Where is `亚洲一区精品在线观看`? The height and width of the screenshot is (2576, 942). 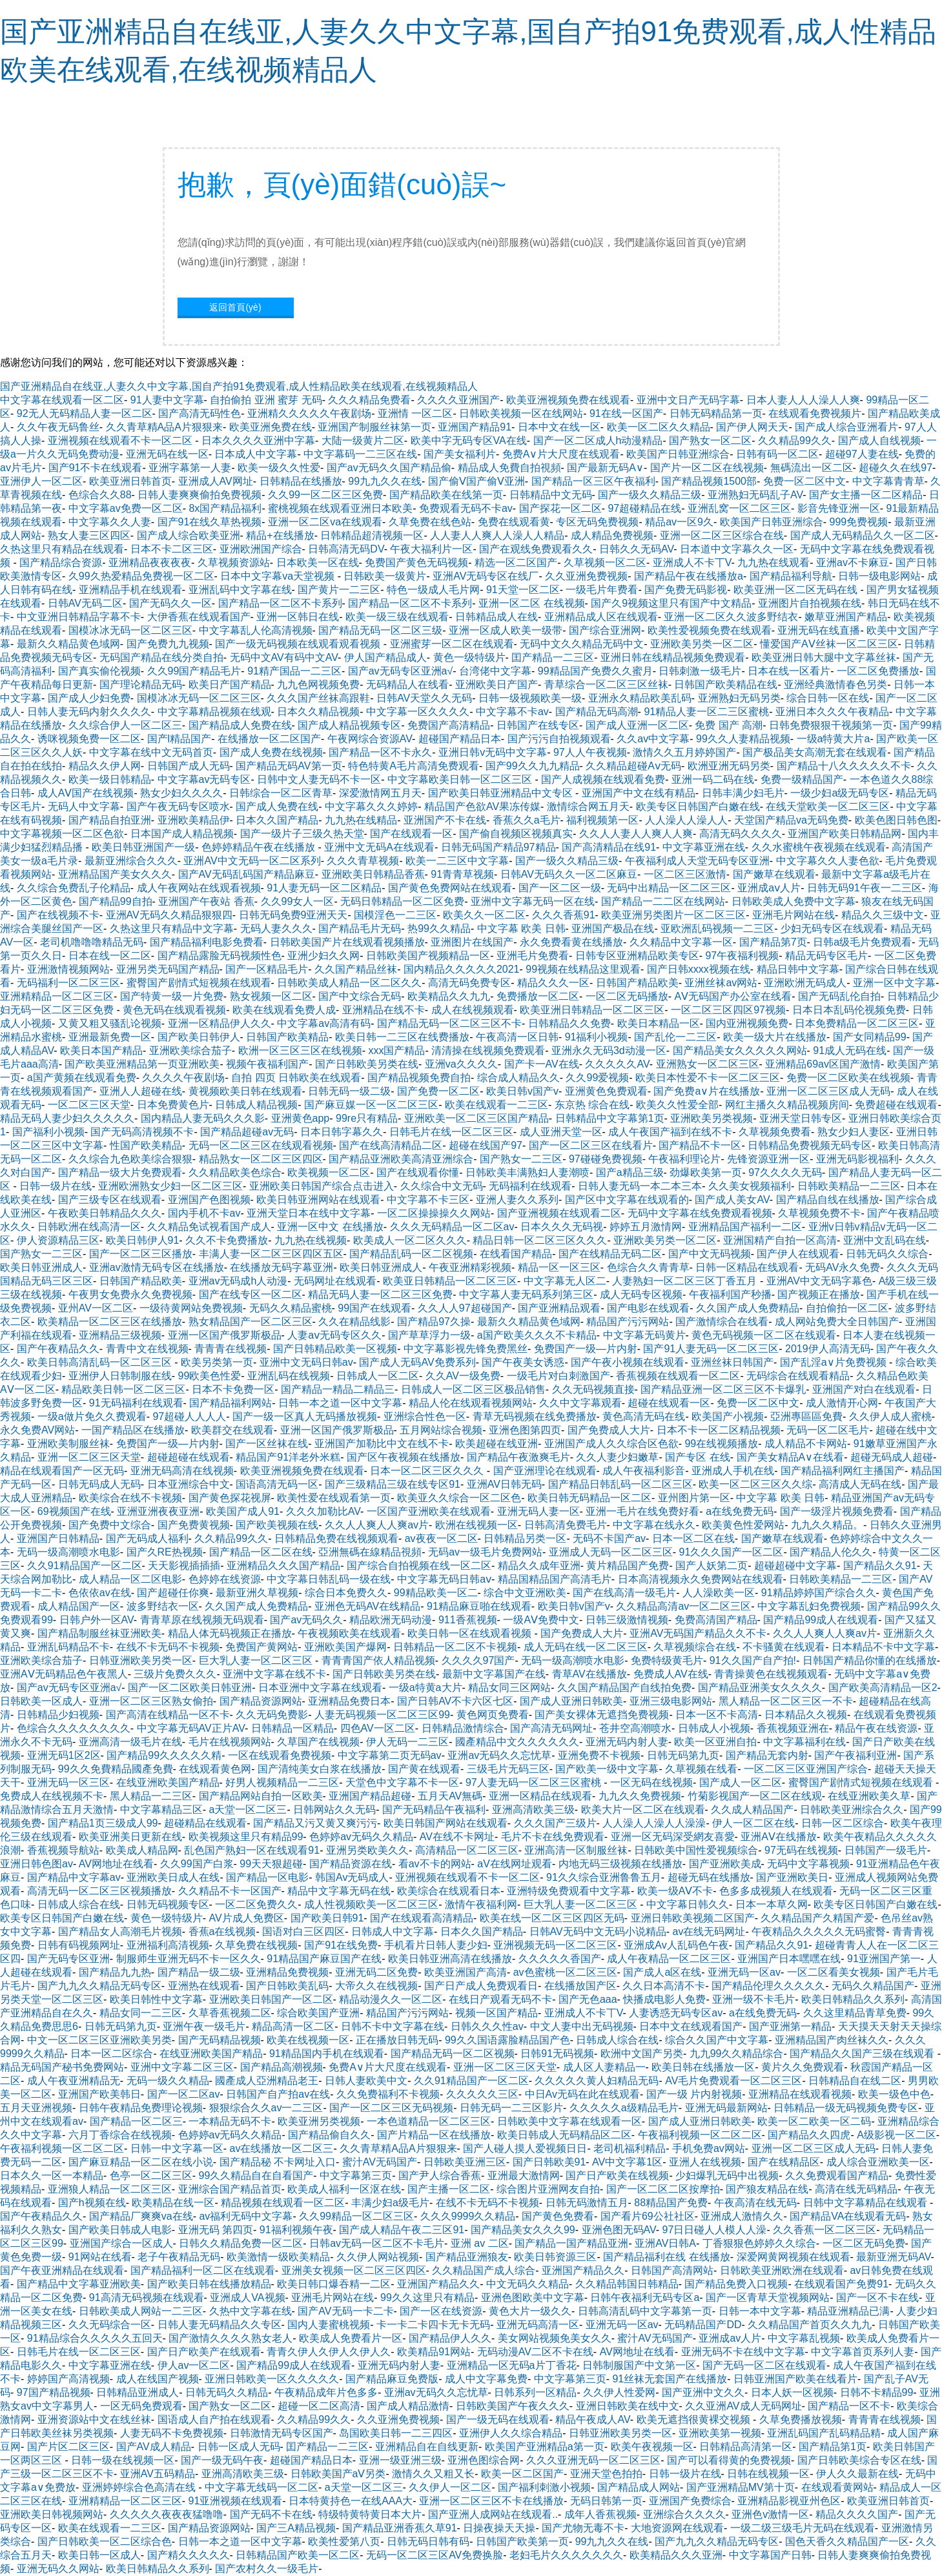
亚洲一区精品在线观看 is located at coordinates (540, 1795).